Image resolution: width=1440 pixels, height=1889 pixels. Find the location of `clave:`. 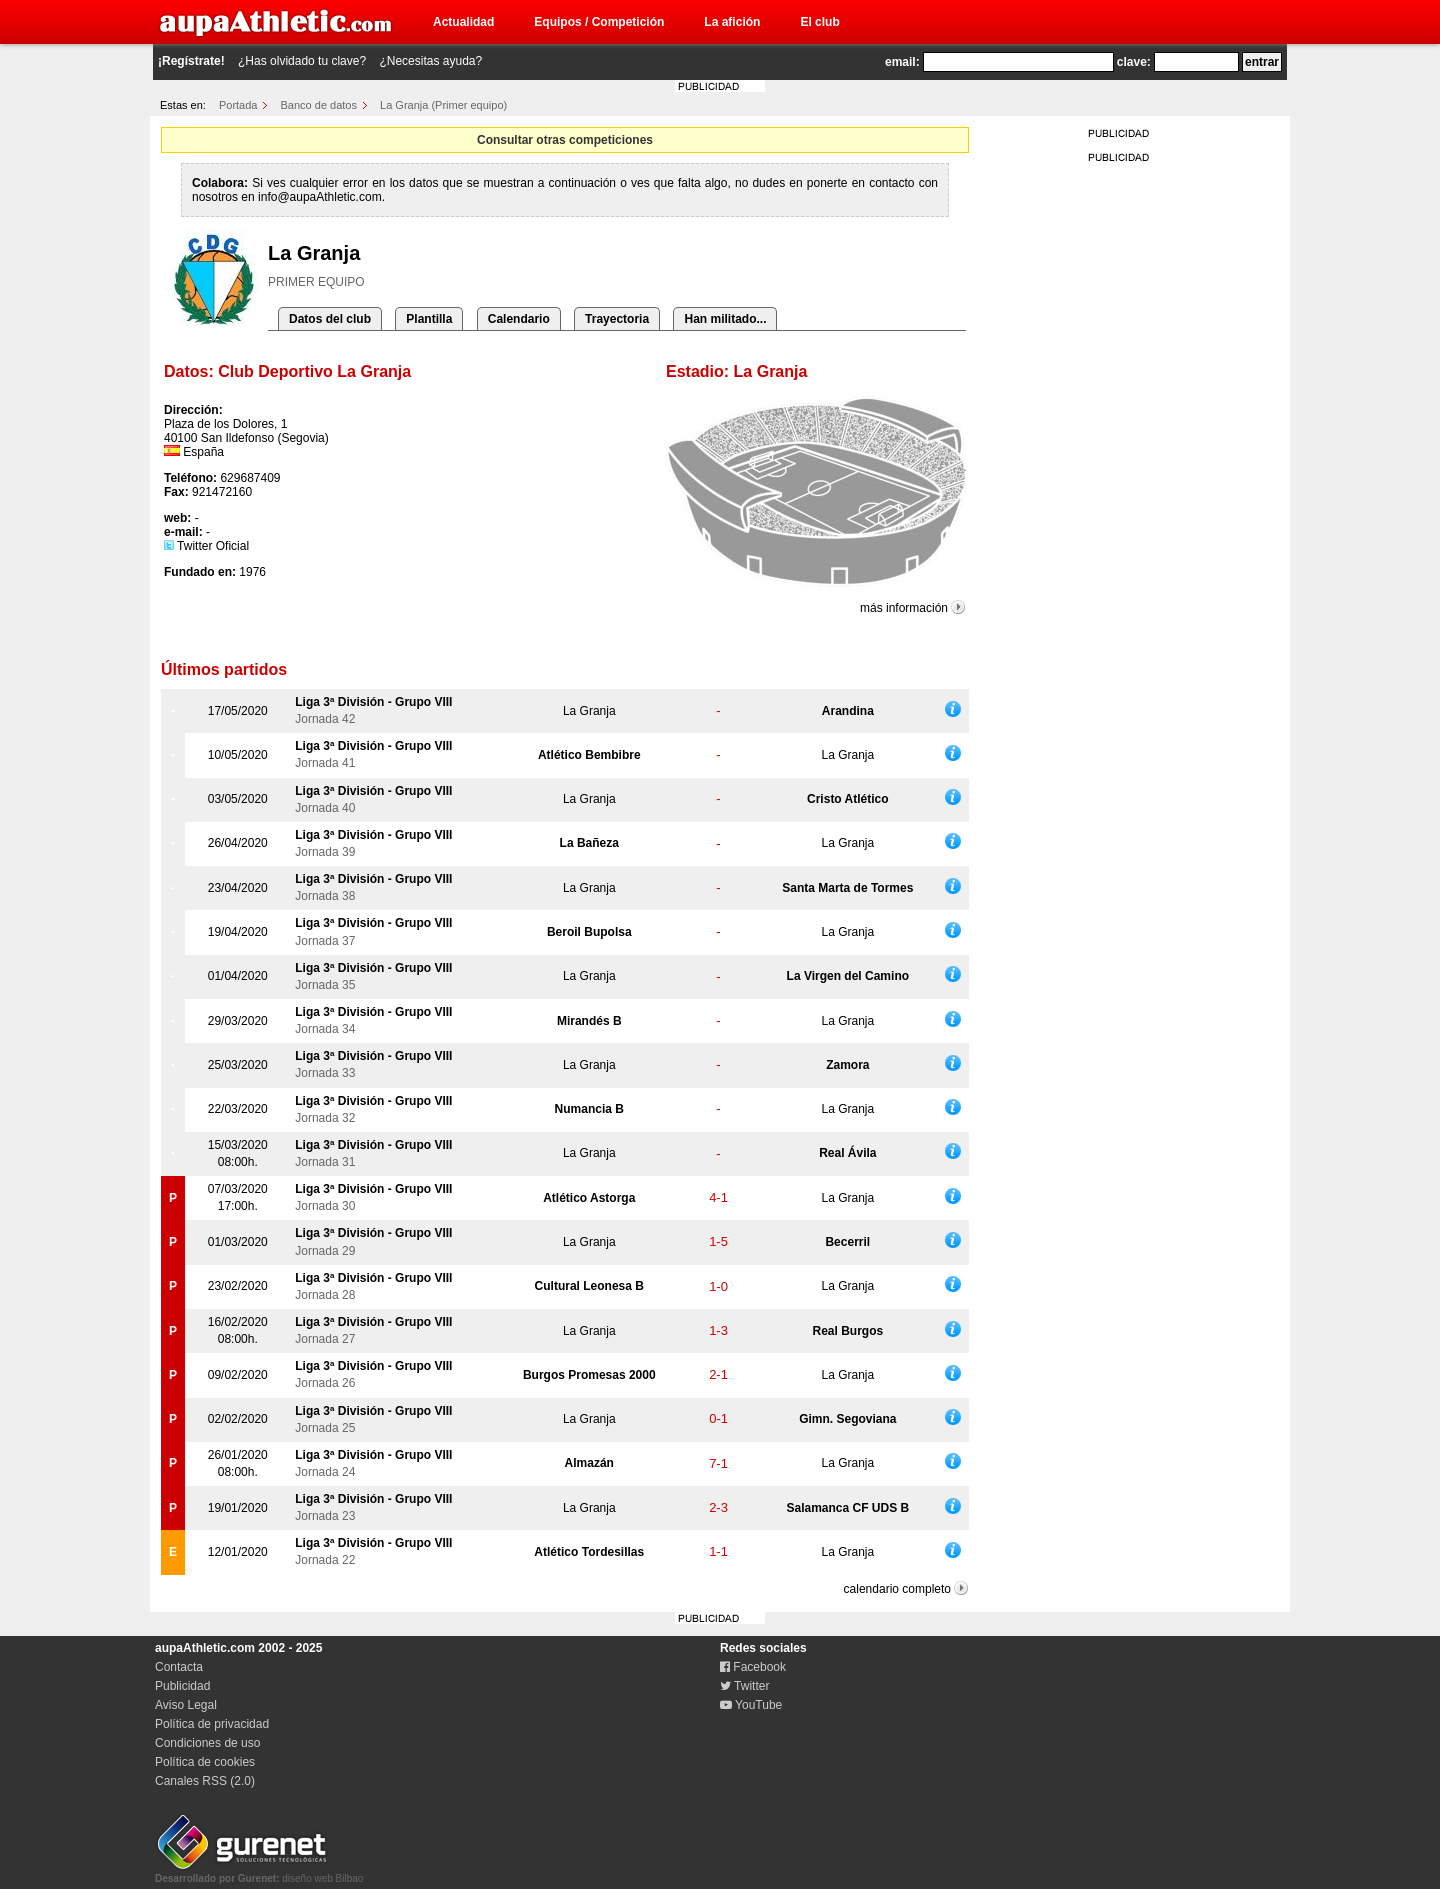

clave: is located at coordinates (1134, 62).